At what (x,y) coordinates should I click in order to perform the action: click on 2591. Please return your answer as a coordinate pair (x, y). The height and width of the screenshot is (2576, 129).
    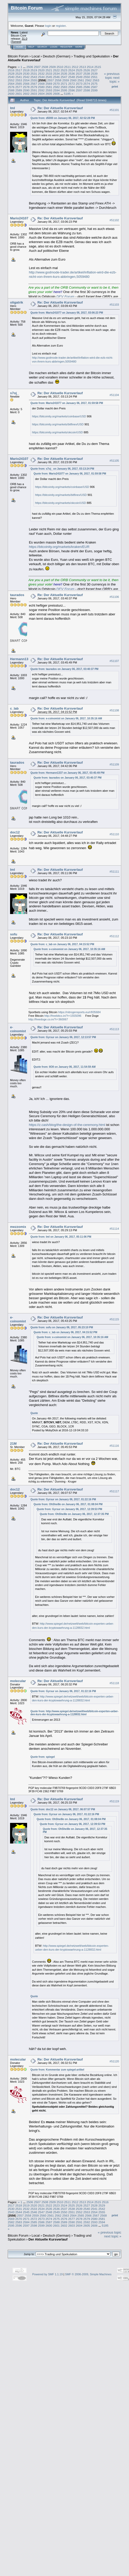
    Looking at the image, I should click on (33, 90).